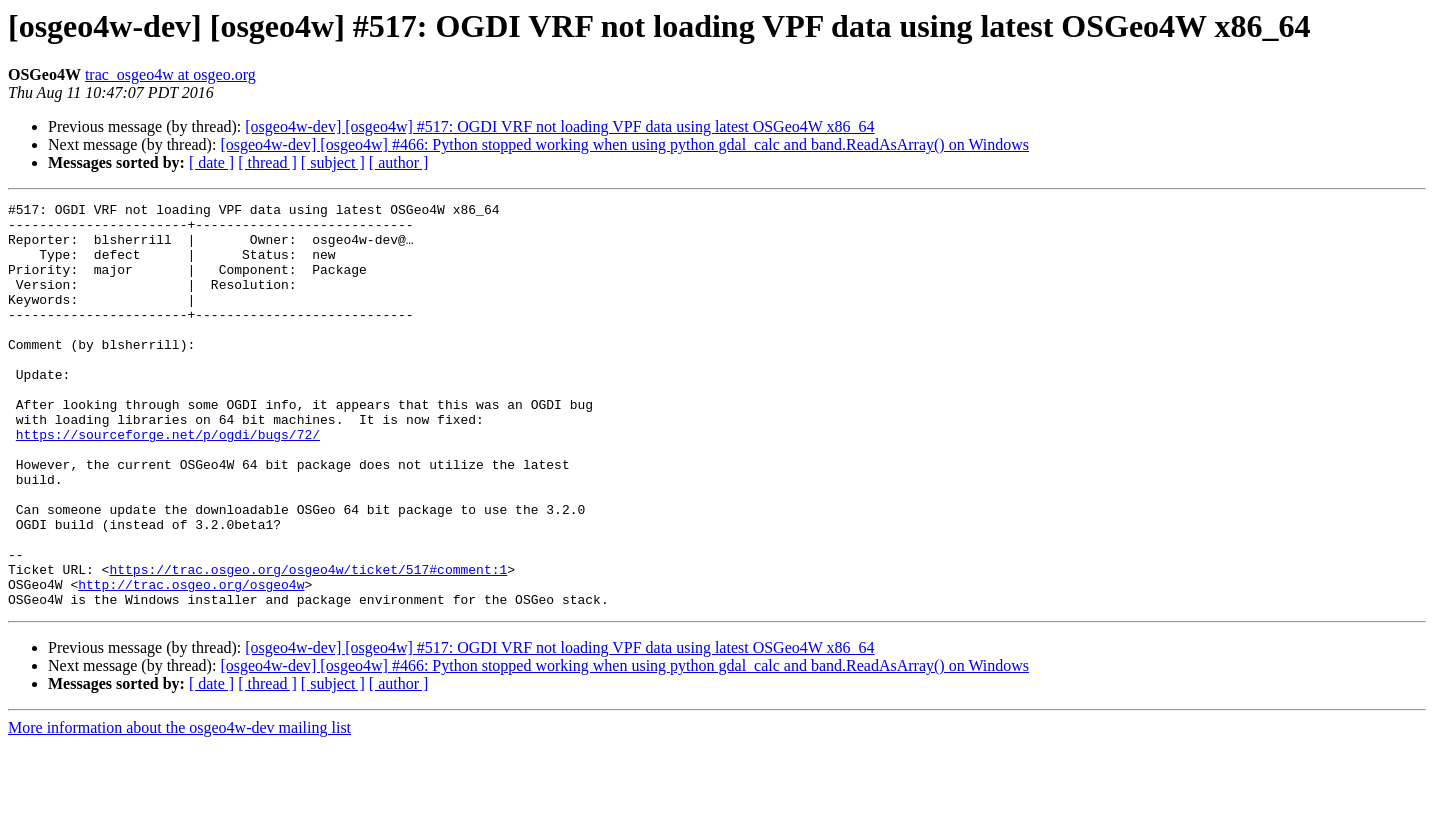 This screenshot has height=826, width=1434. Describe the element at coordinates (559, 126) in the screenshot. I see `[osgeo4w-dev] [osgeo4w] #517: OGDI VRF not loading VPF data using latest OSGeo4W x86_64` at that location.